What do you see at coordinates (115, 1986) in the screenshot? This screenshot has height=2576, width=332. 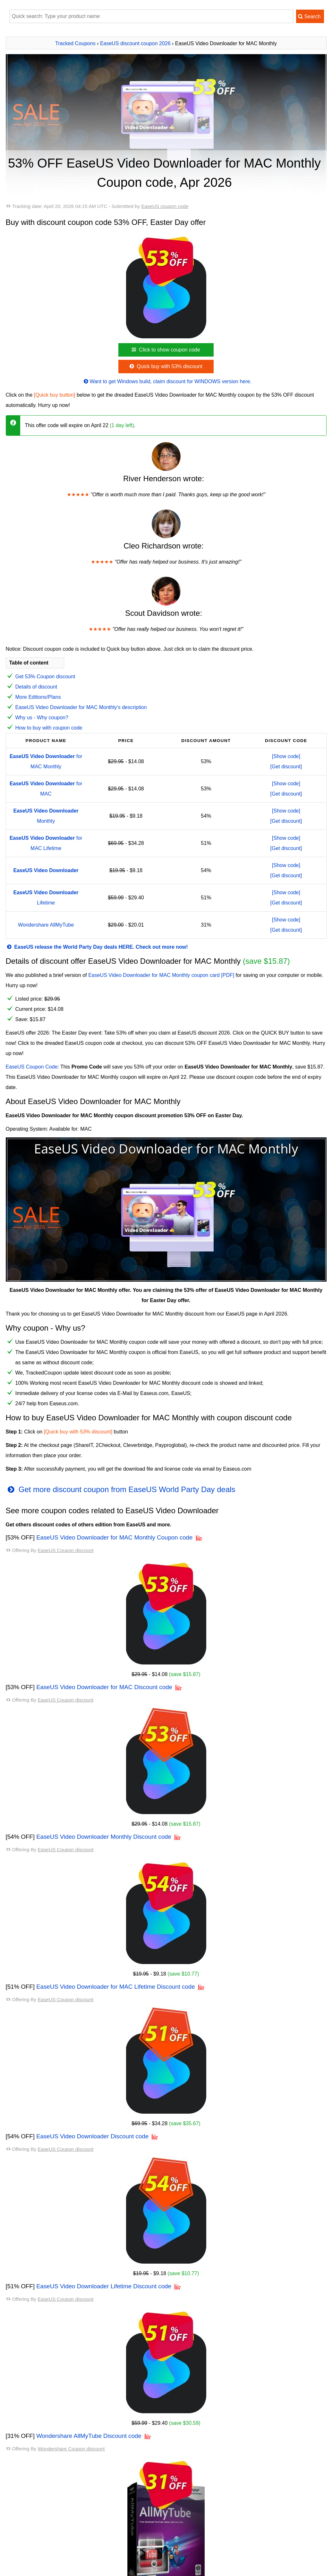 I see `EaseUS Video Downloader for MAC Lifetime Discount code` at bounding box center [115, 1986].